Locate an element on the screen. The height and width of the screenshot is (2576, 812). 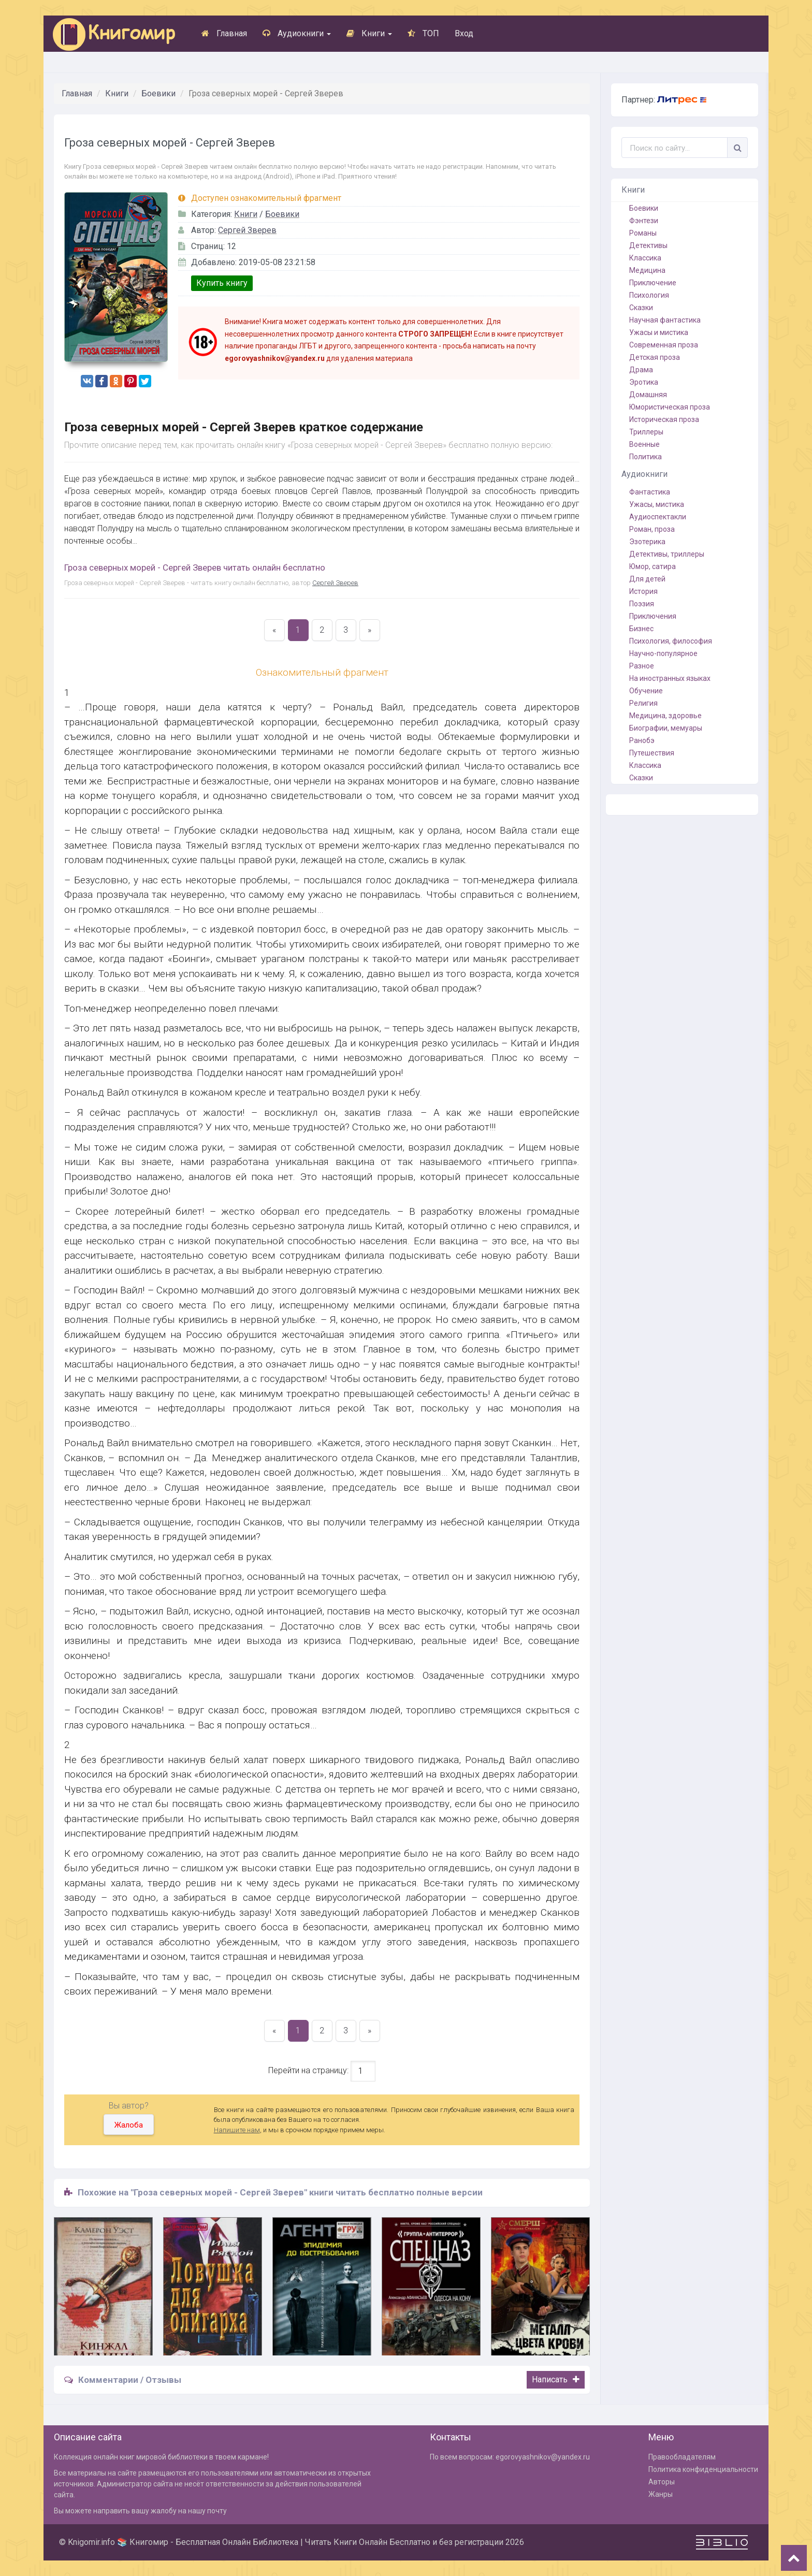
Боевики is located at coordinates (158, 93).